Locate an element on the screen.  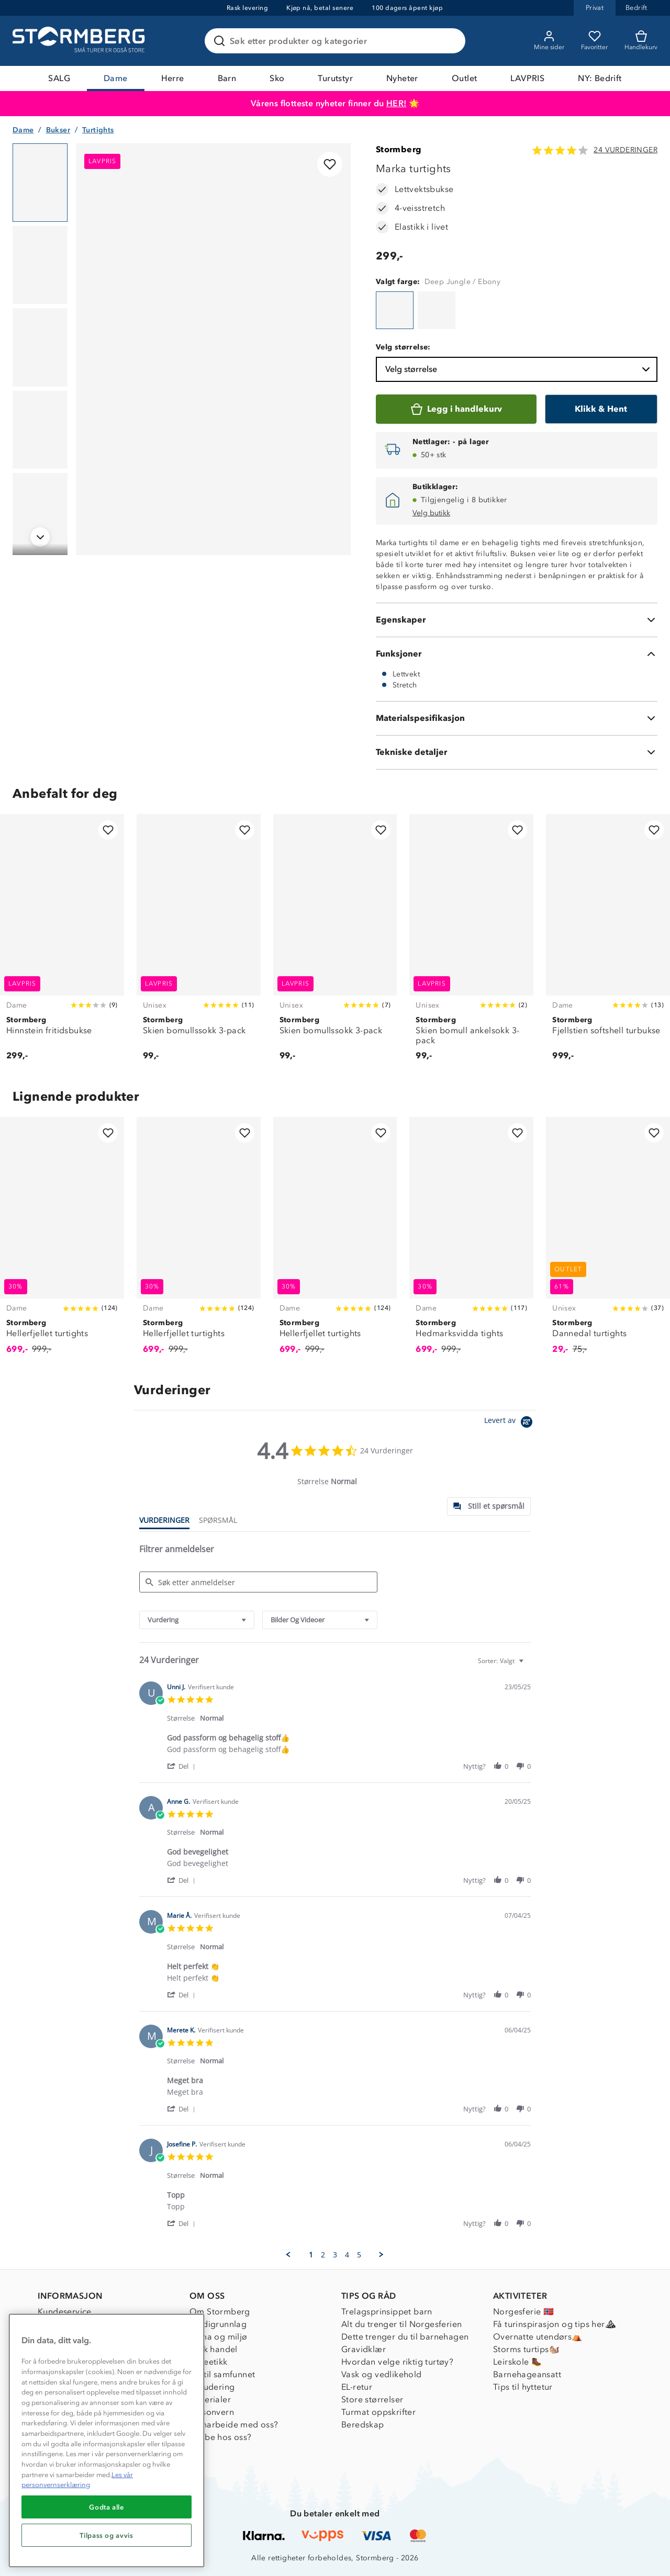
5 [menuitem] is located at coordinates (359, 2254).